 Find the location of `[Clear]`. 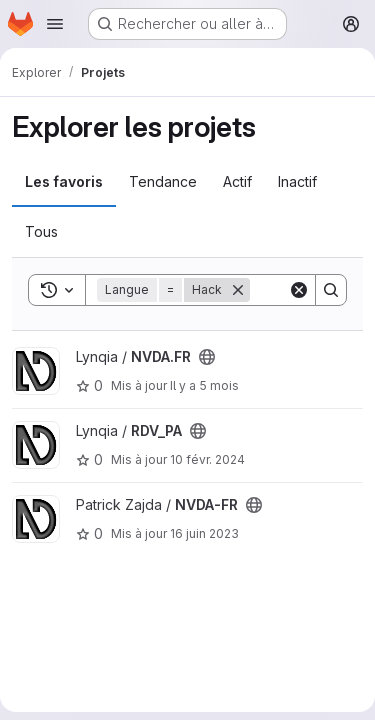

[Clear] is located at coordinates (299, 290).